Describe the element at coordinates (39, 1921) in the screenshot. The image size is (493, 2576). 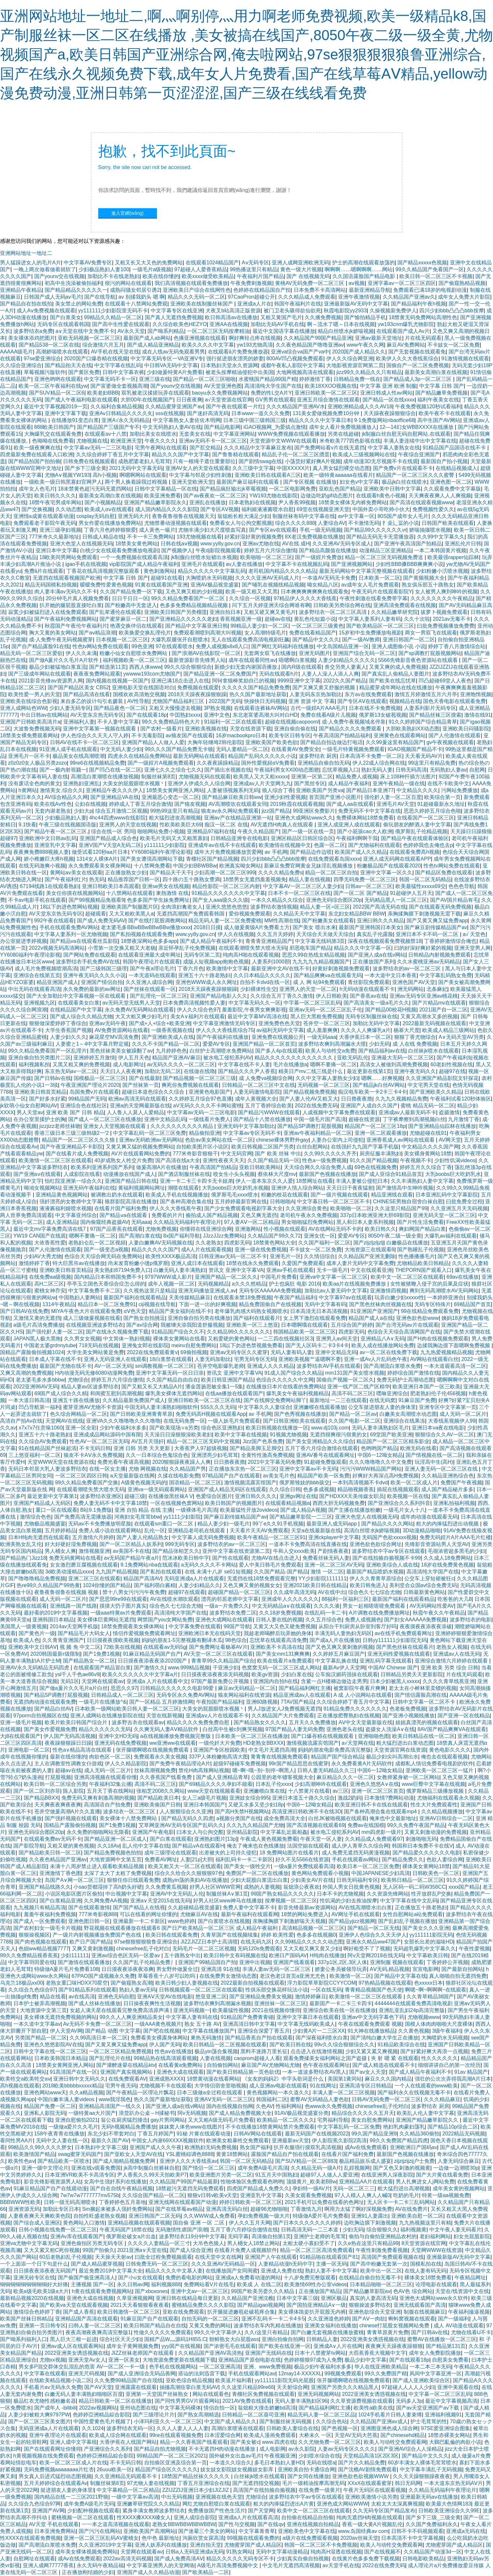
I see `国产成人一区免费观看` at that location.